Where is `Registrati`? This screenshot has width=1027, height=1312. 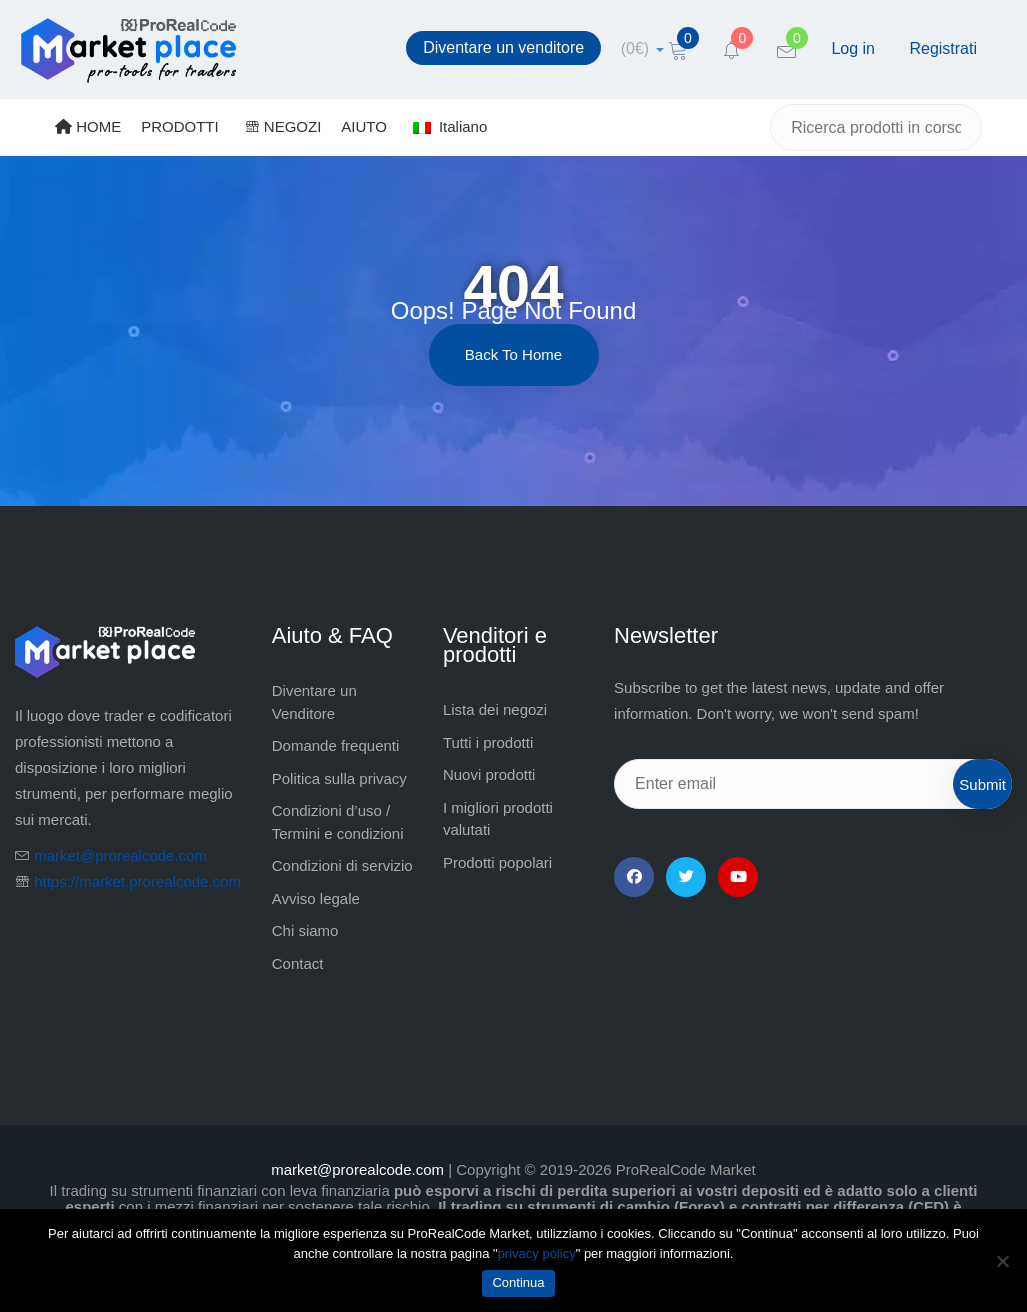
Registrati is located at coordinates (943, 48).